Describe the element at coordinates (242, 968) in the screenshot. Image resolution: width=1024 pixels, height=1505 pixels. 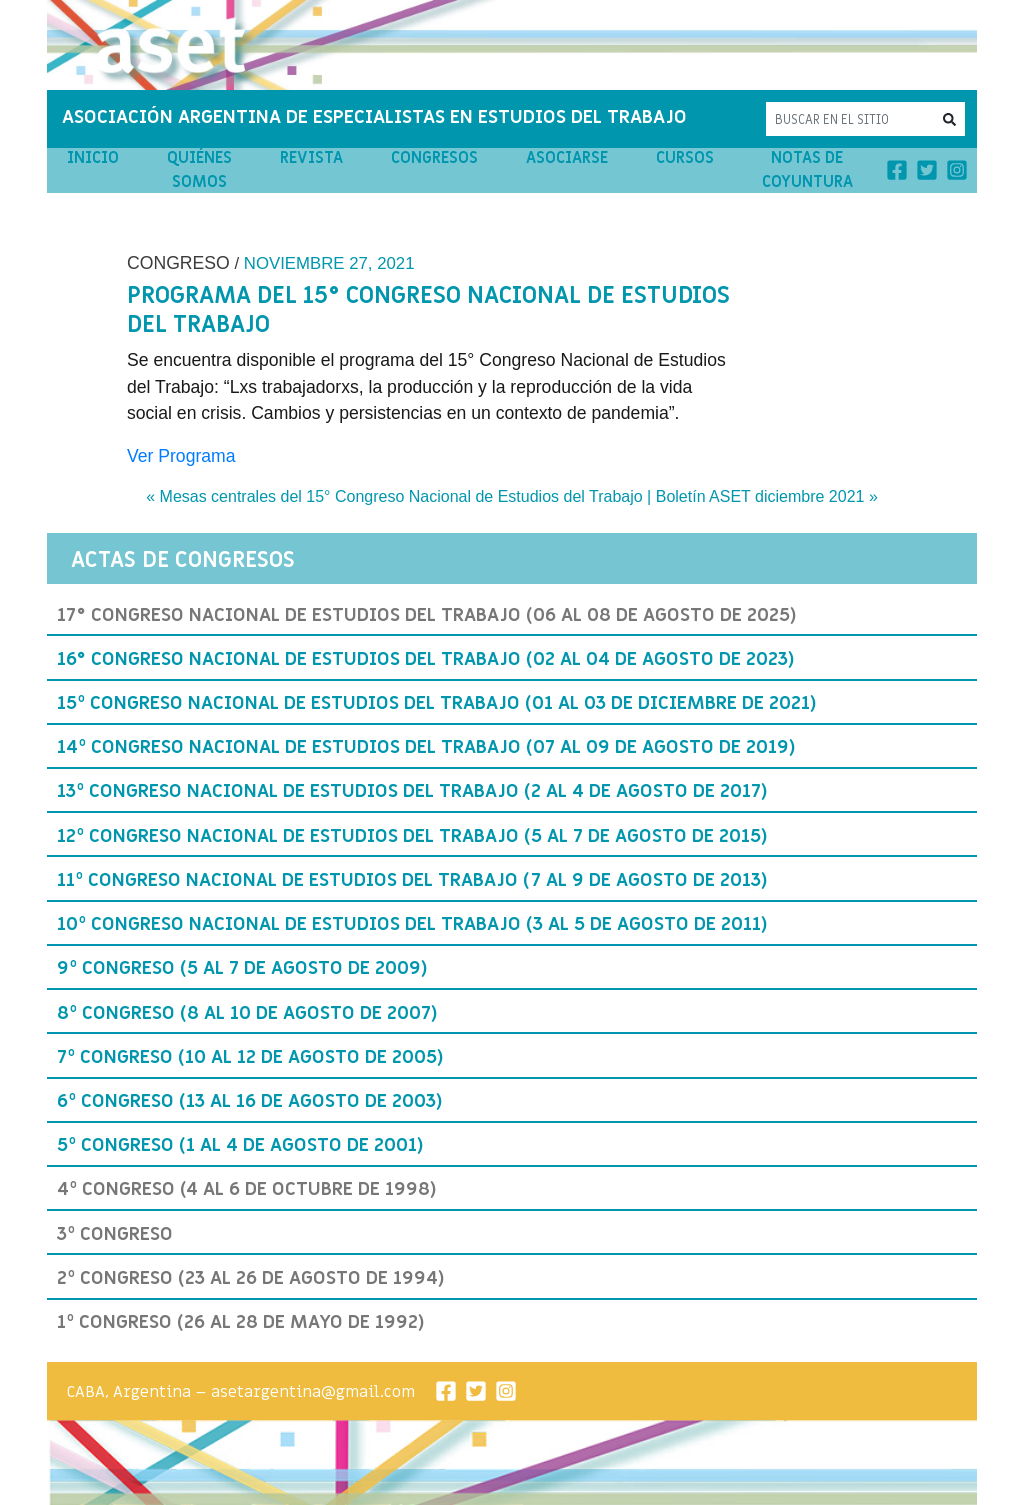
I see `9º Congreso (5 al 7 de agosto de 2009)` at that location.